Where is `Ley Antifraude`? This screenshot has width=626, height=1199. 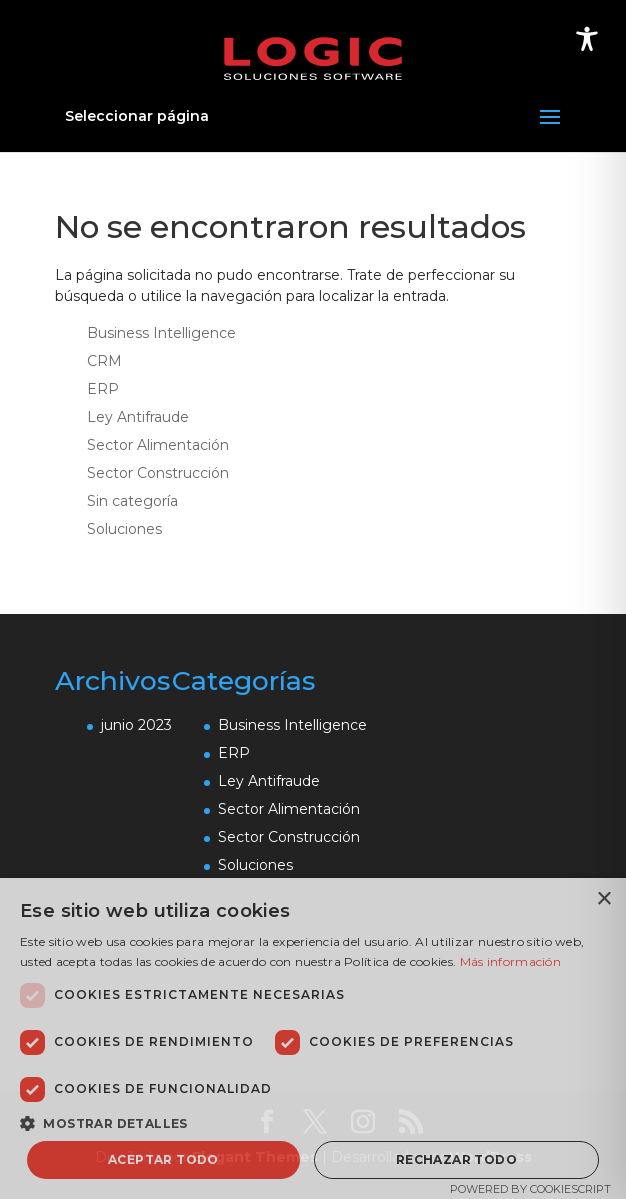 Ley Antifraude is located at coordinates (138, 417).